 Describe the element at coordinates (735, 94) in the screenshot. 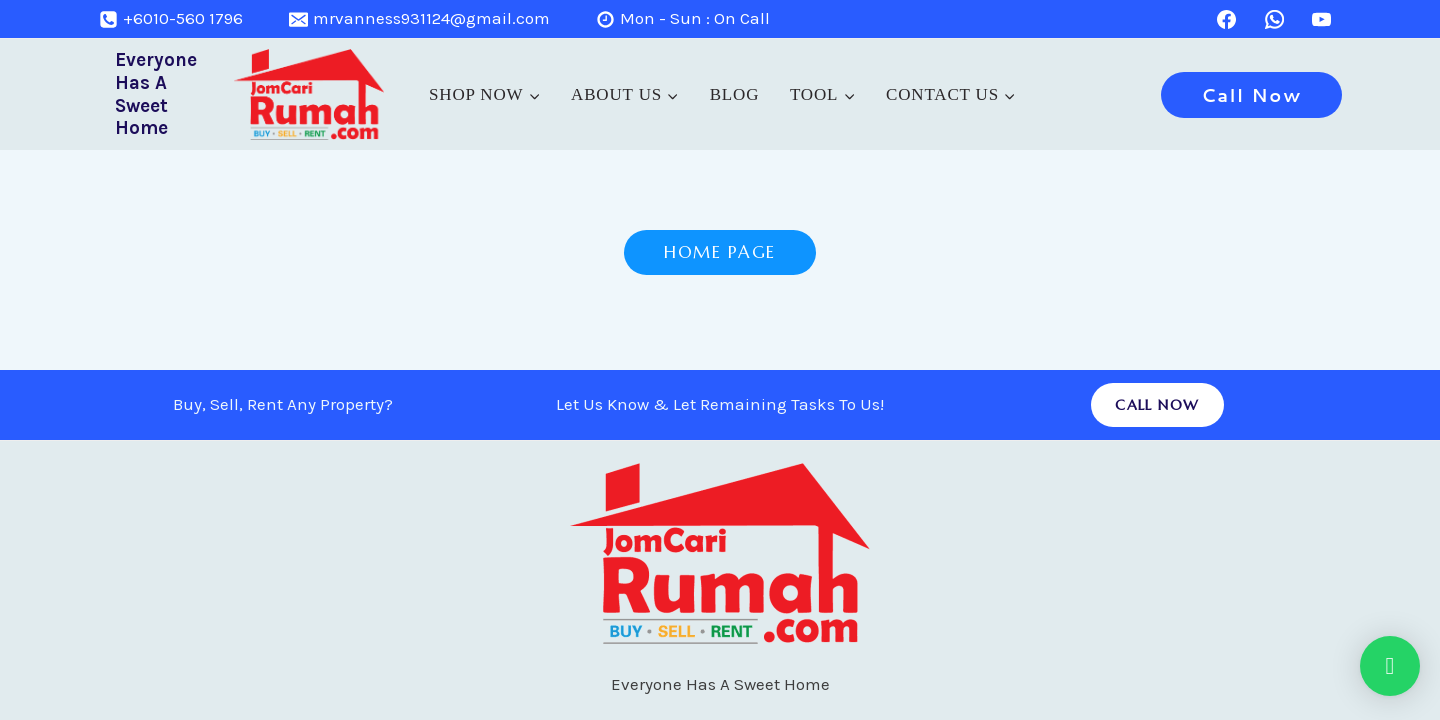

I see `Blog` at that location.